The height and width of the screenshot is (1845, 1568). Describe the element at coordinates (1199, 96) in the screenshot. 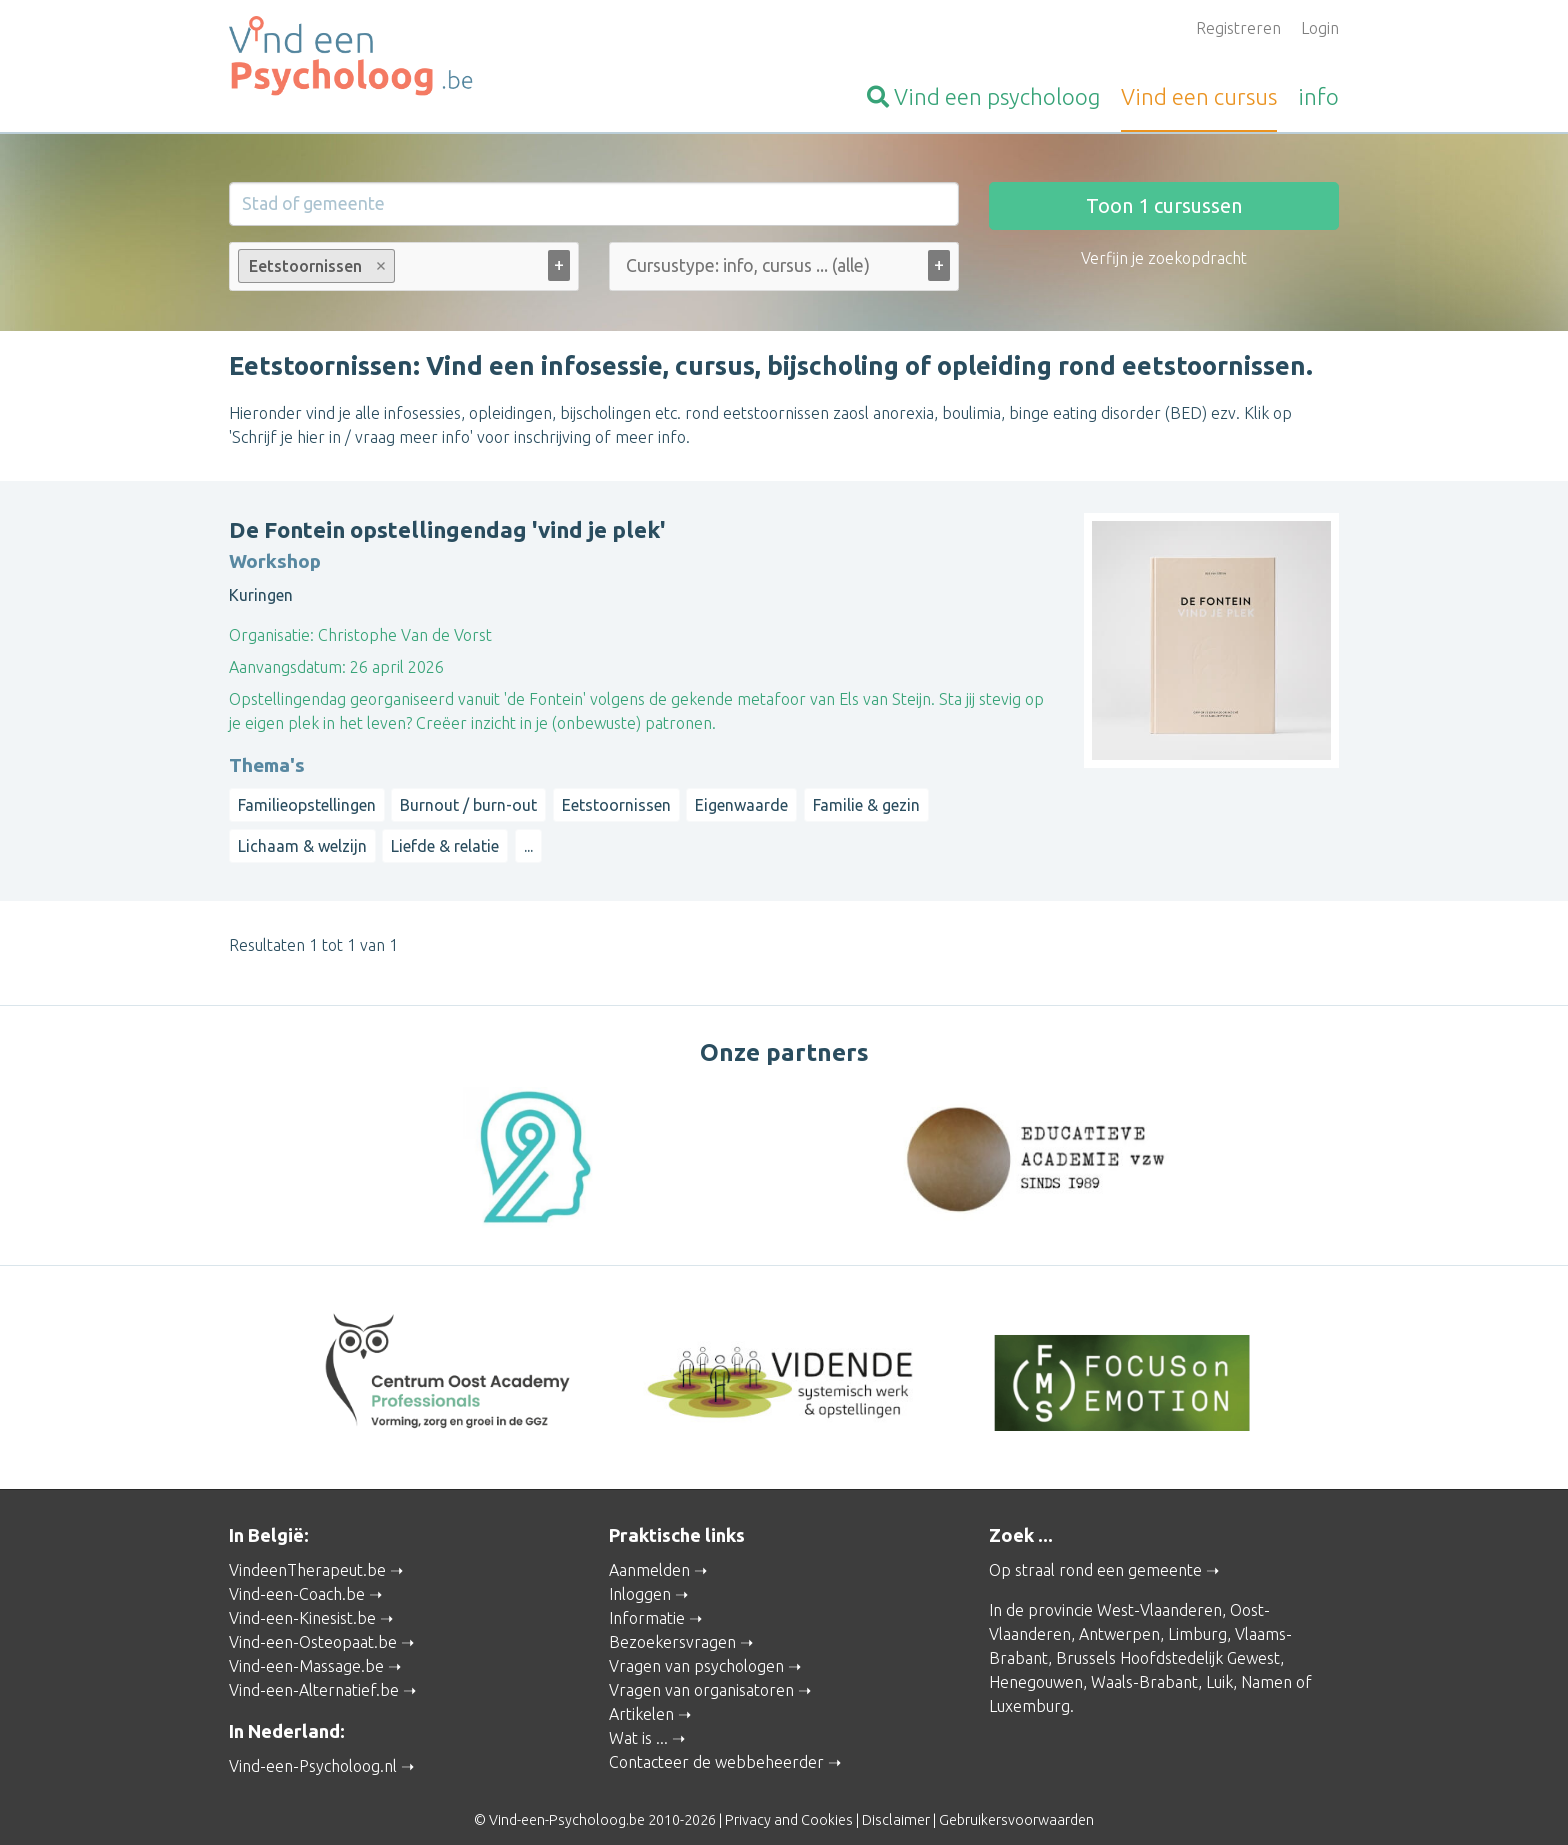

I see `cursus` at that location.